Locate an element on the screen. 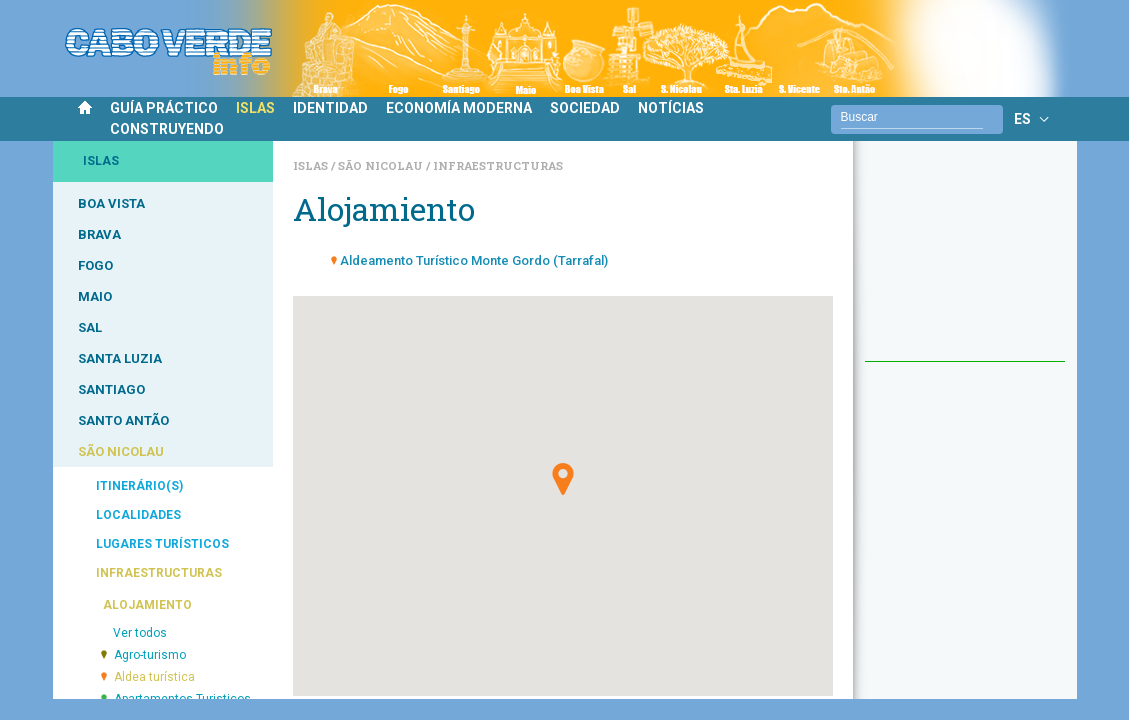  CONSTRUYENDO is located at coordinates (167, 129).